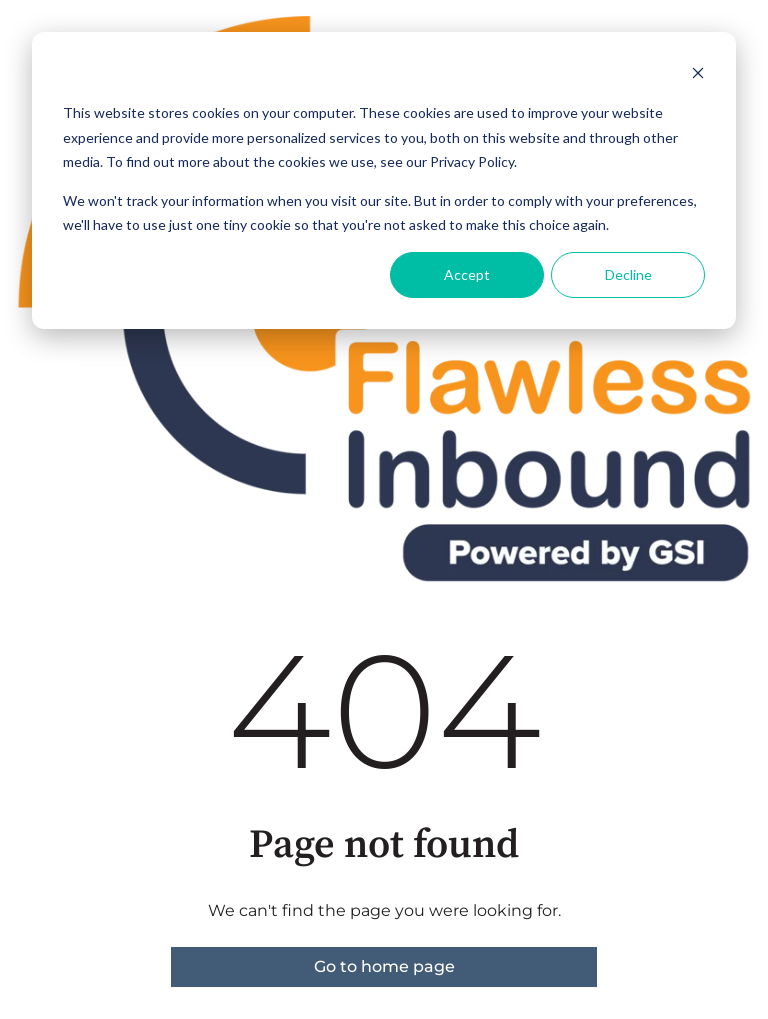 This screenshot has height=1019, width=768. I want to click on Go to home page, so click(384, 966).